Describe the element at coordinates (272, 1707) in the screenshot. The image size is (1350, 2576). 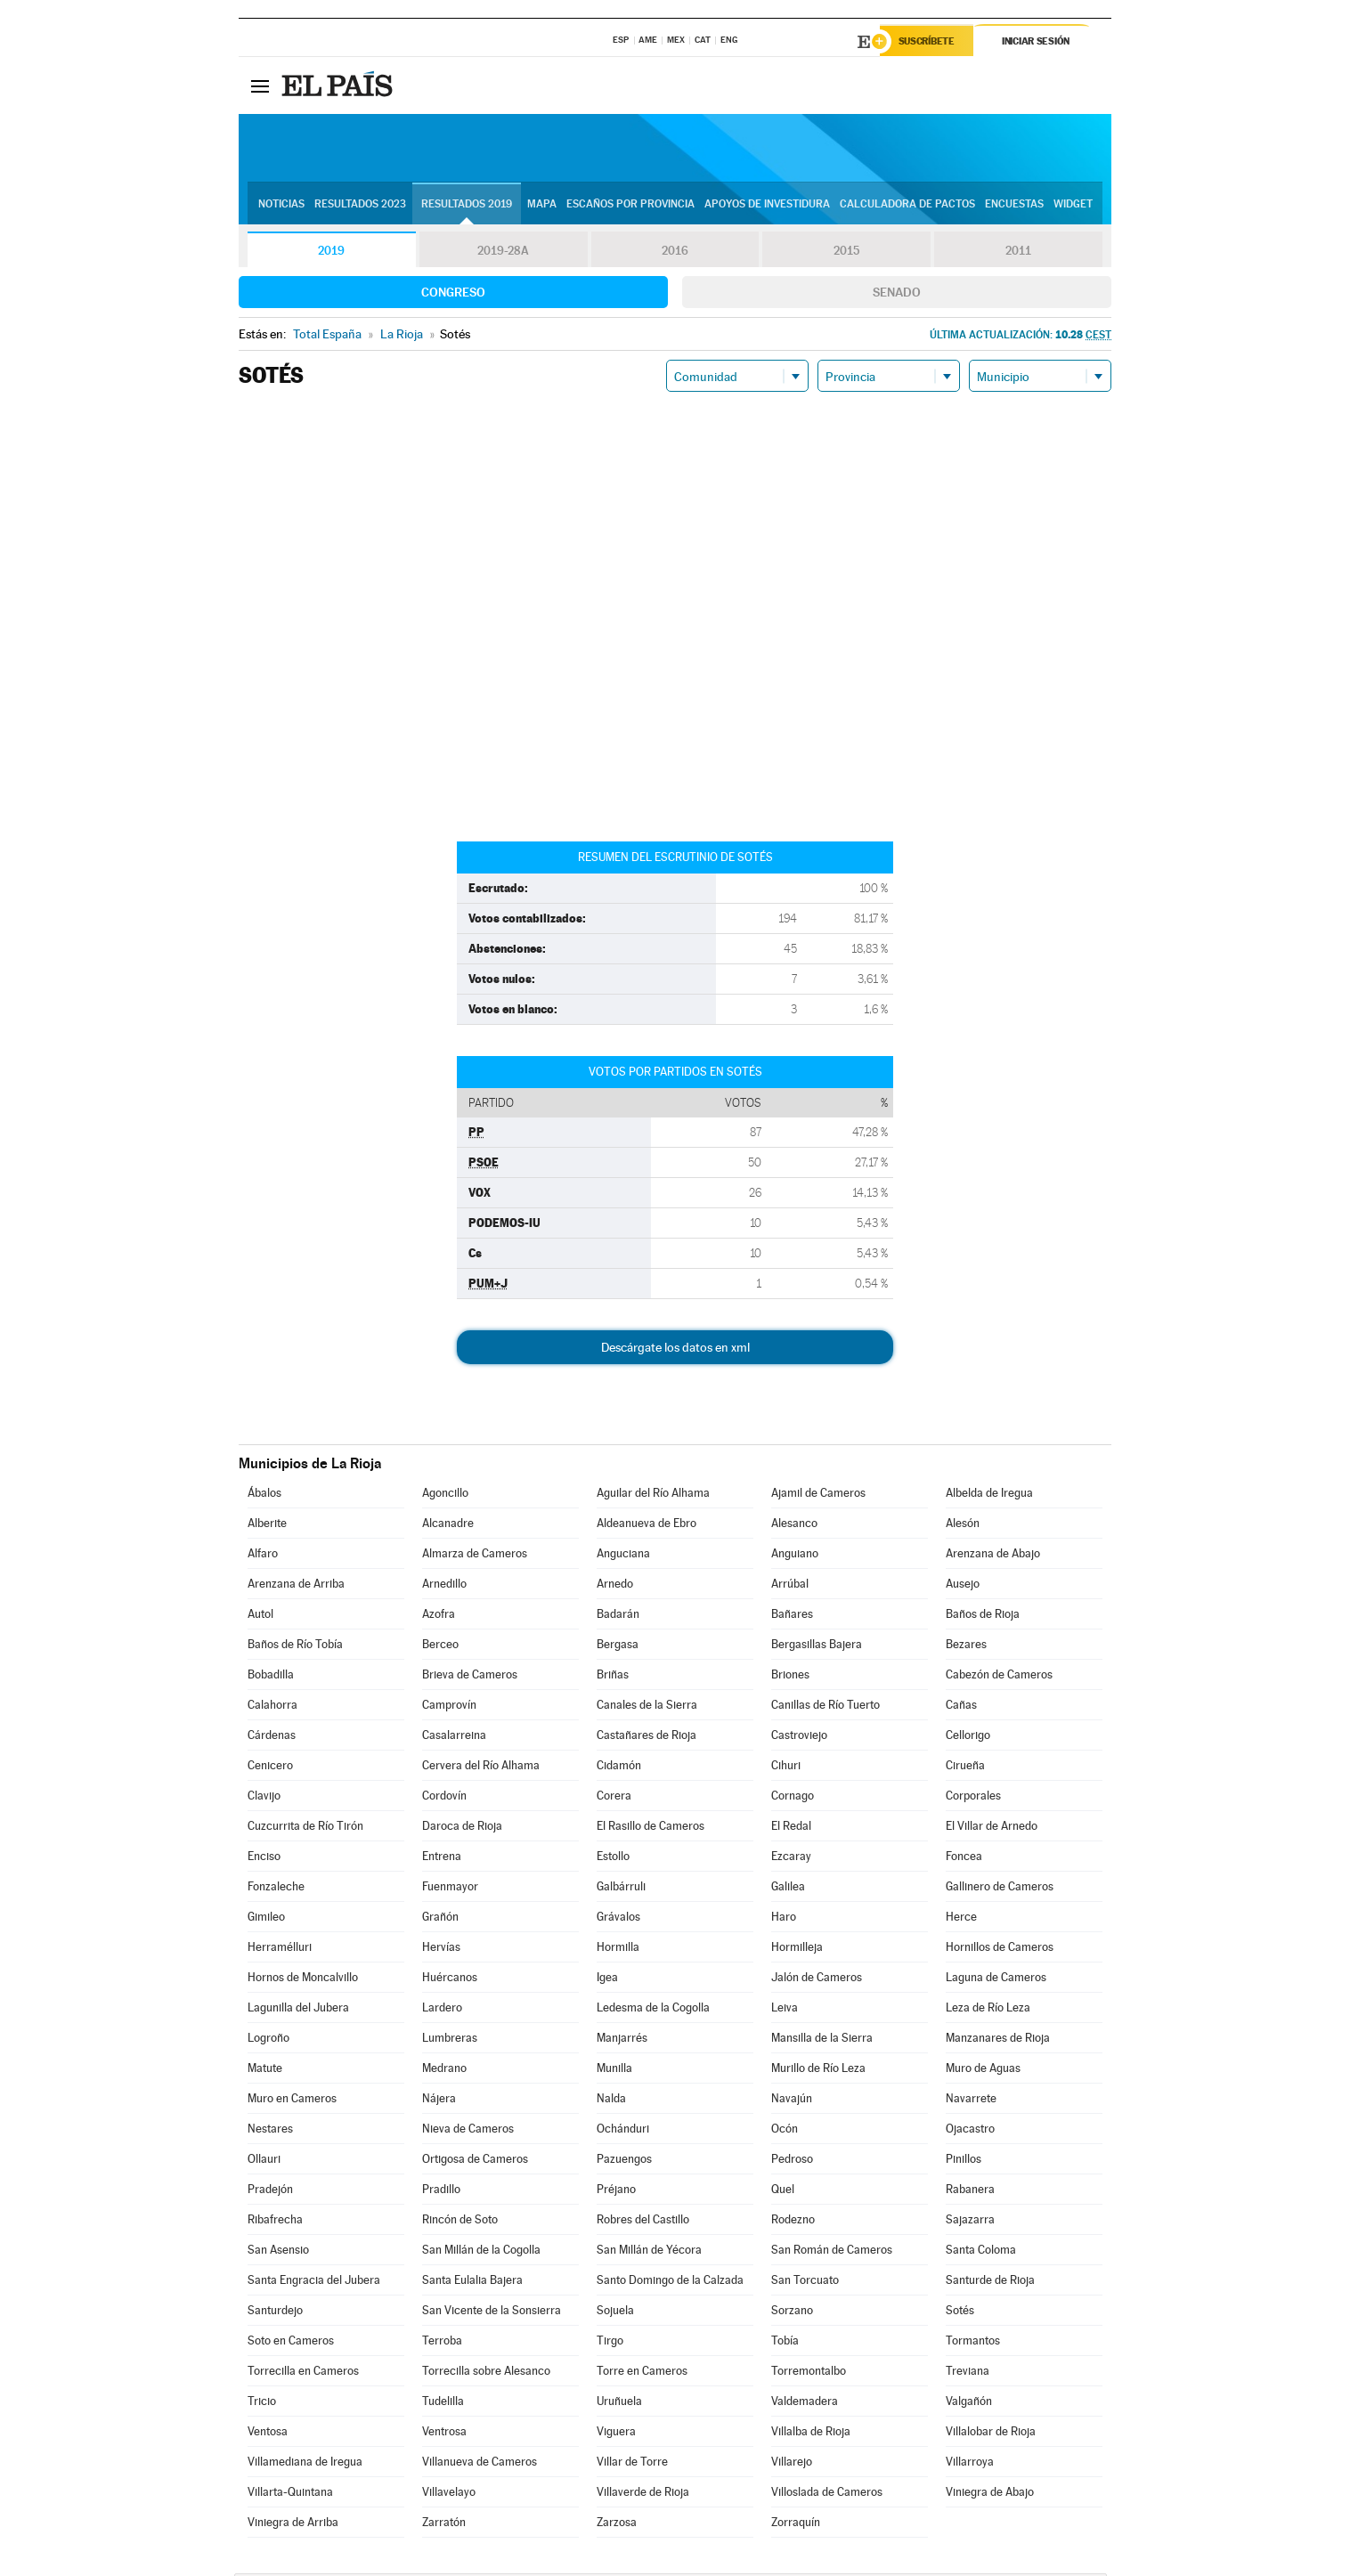
I see `Calahorra` at that location.